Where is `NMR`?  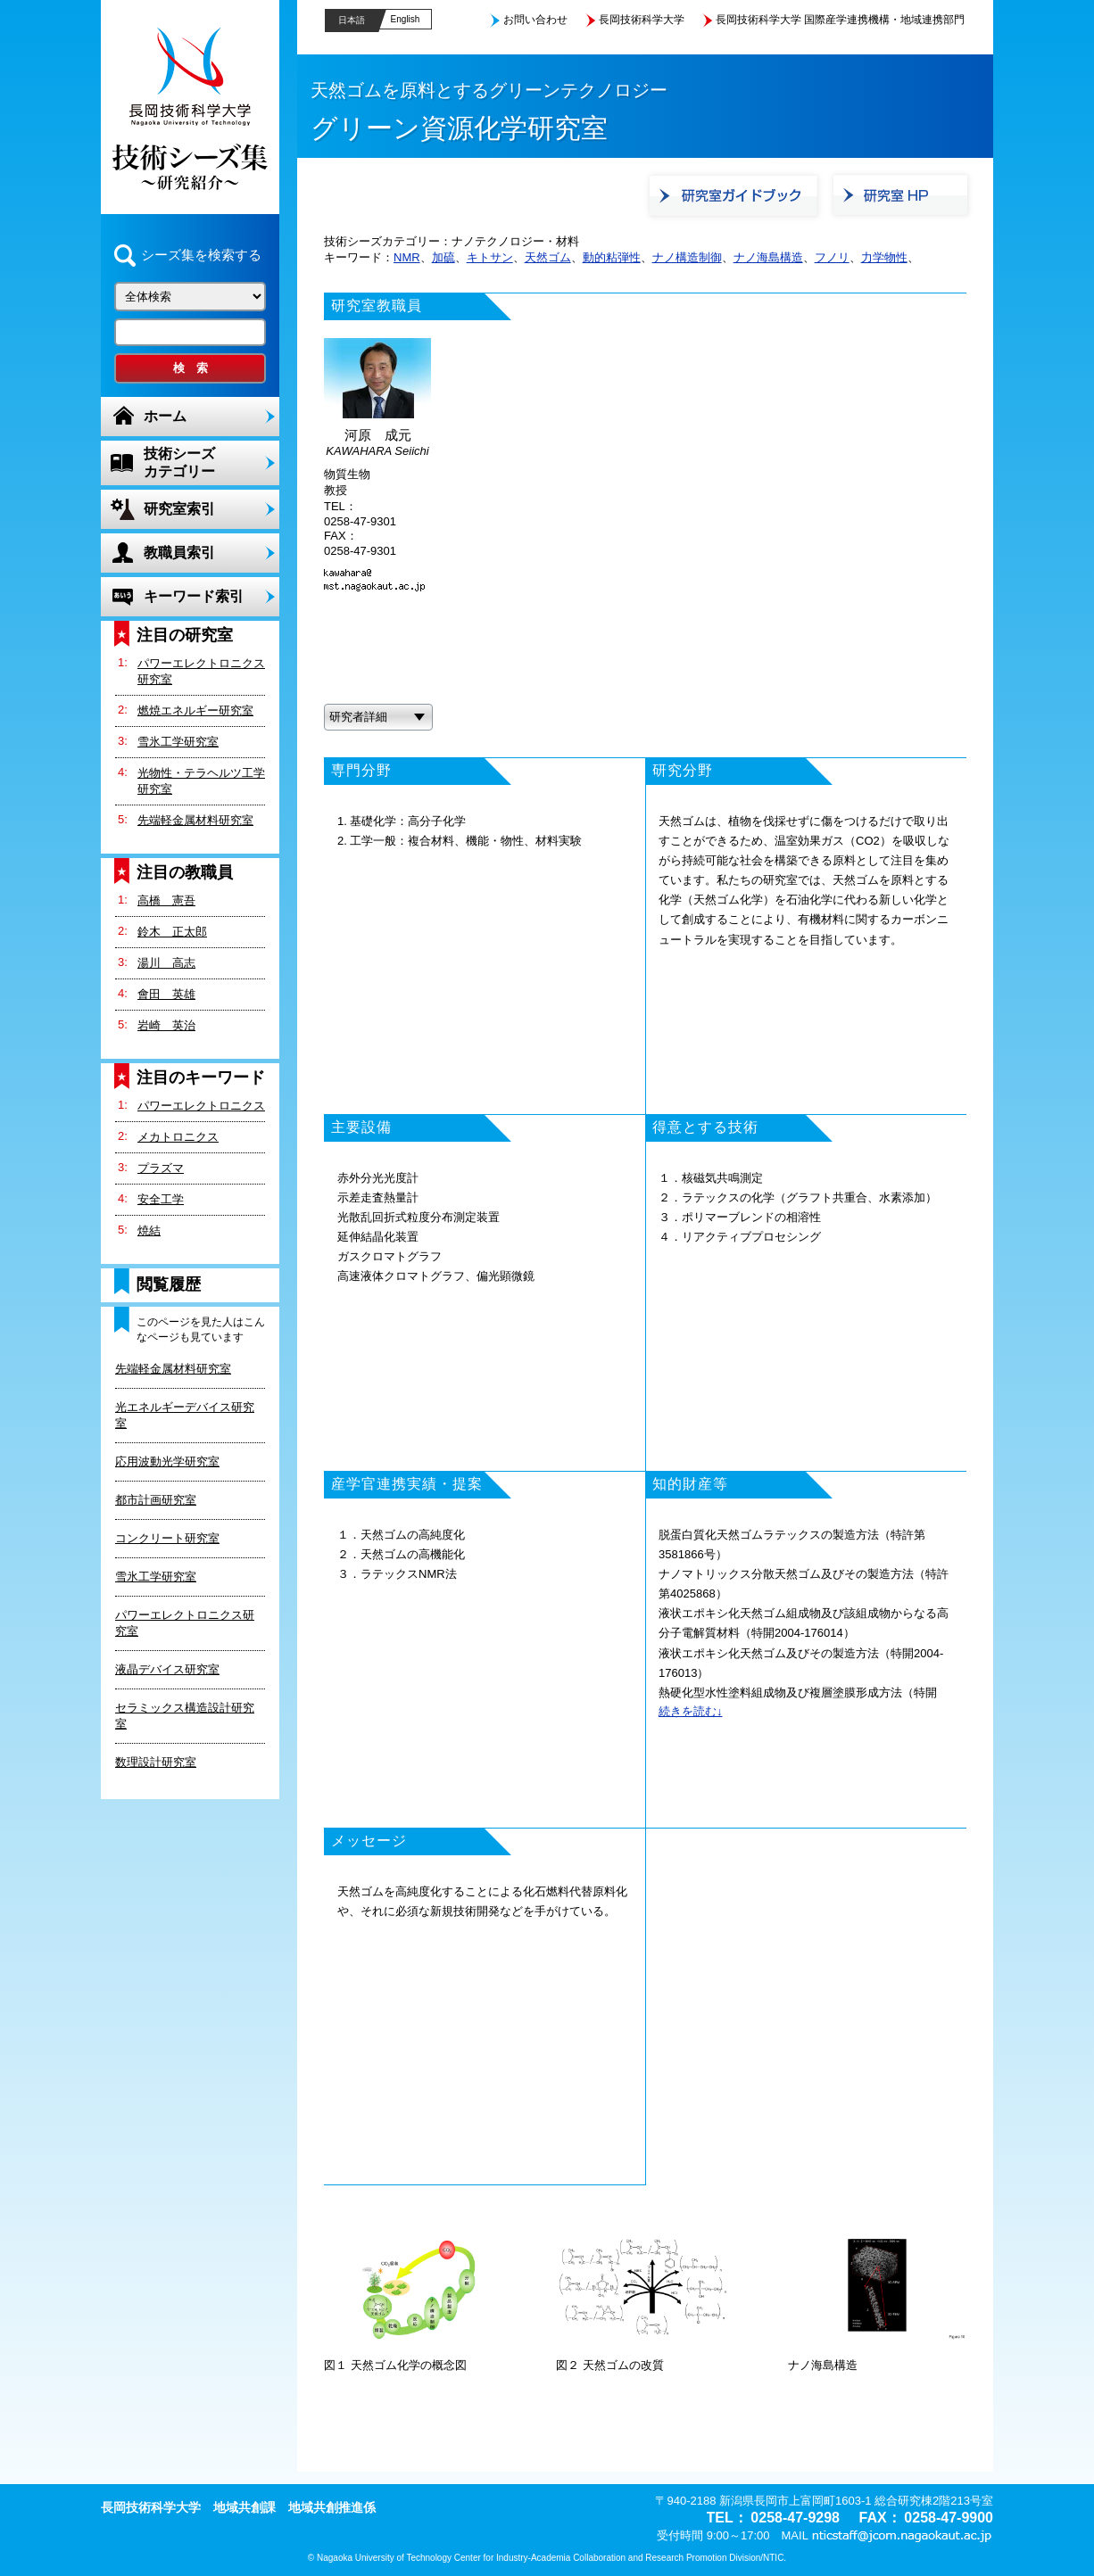
NMR is located at coordinates (407, 257).